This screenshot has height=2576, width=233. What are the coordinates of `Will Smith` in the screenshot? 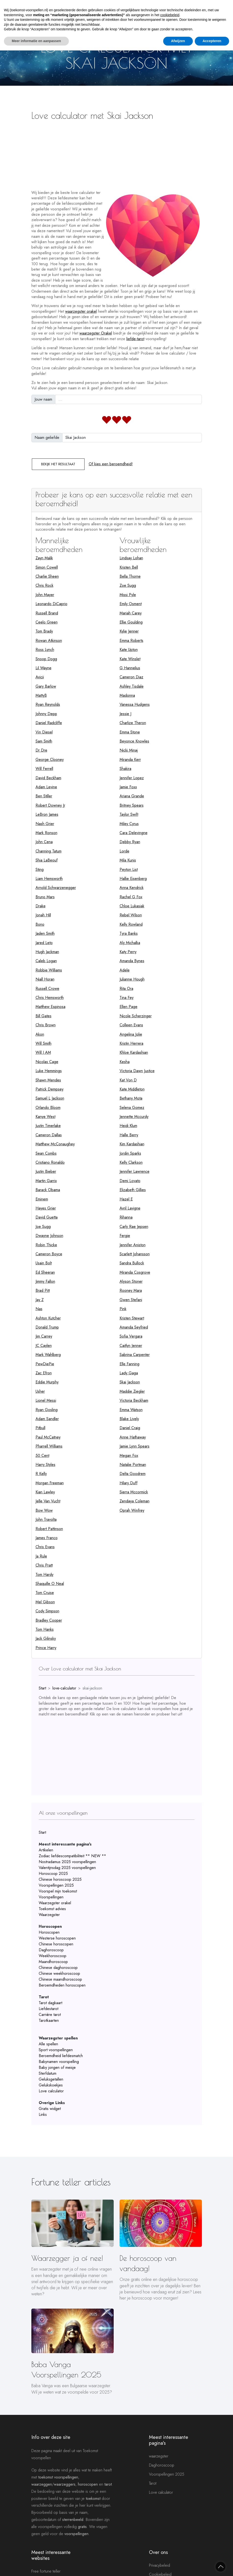 It's located at (43, 1043).